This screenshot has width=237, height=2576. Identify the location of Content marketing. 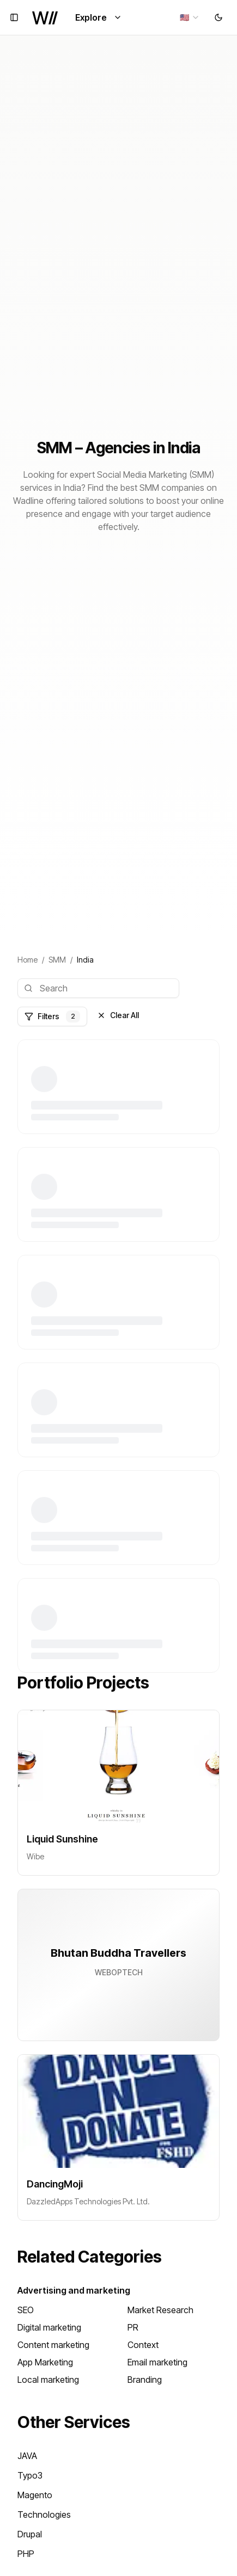
(53, 2344).